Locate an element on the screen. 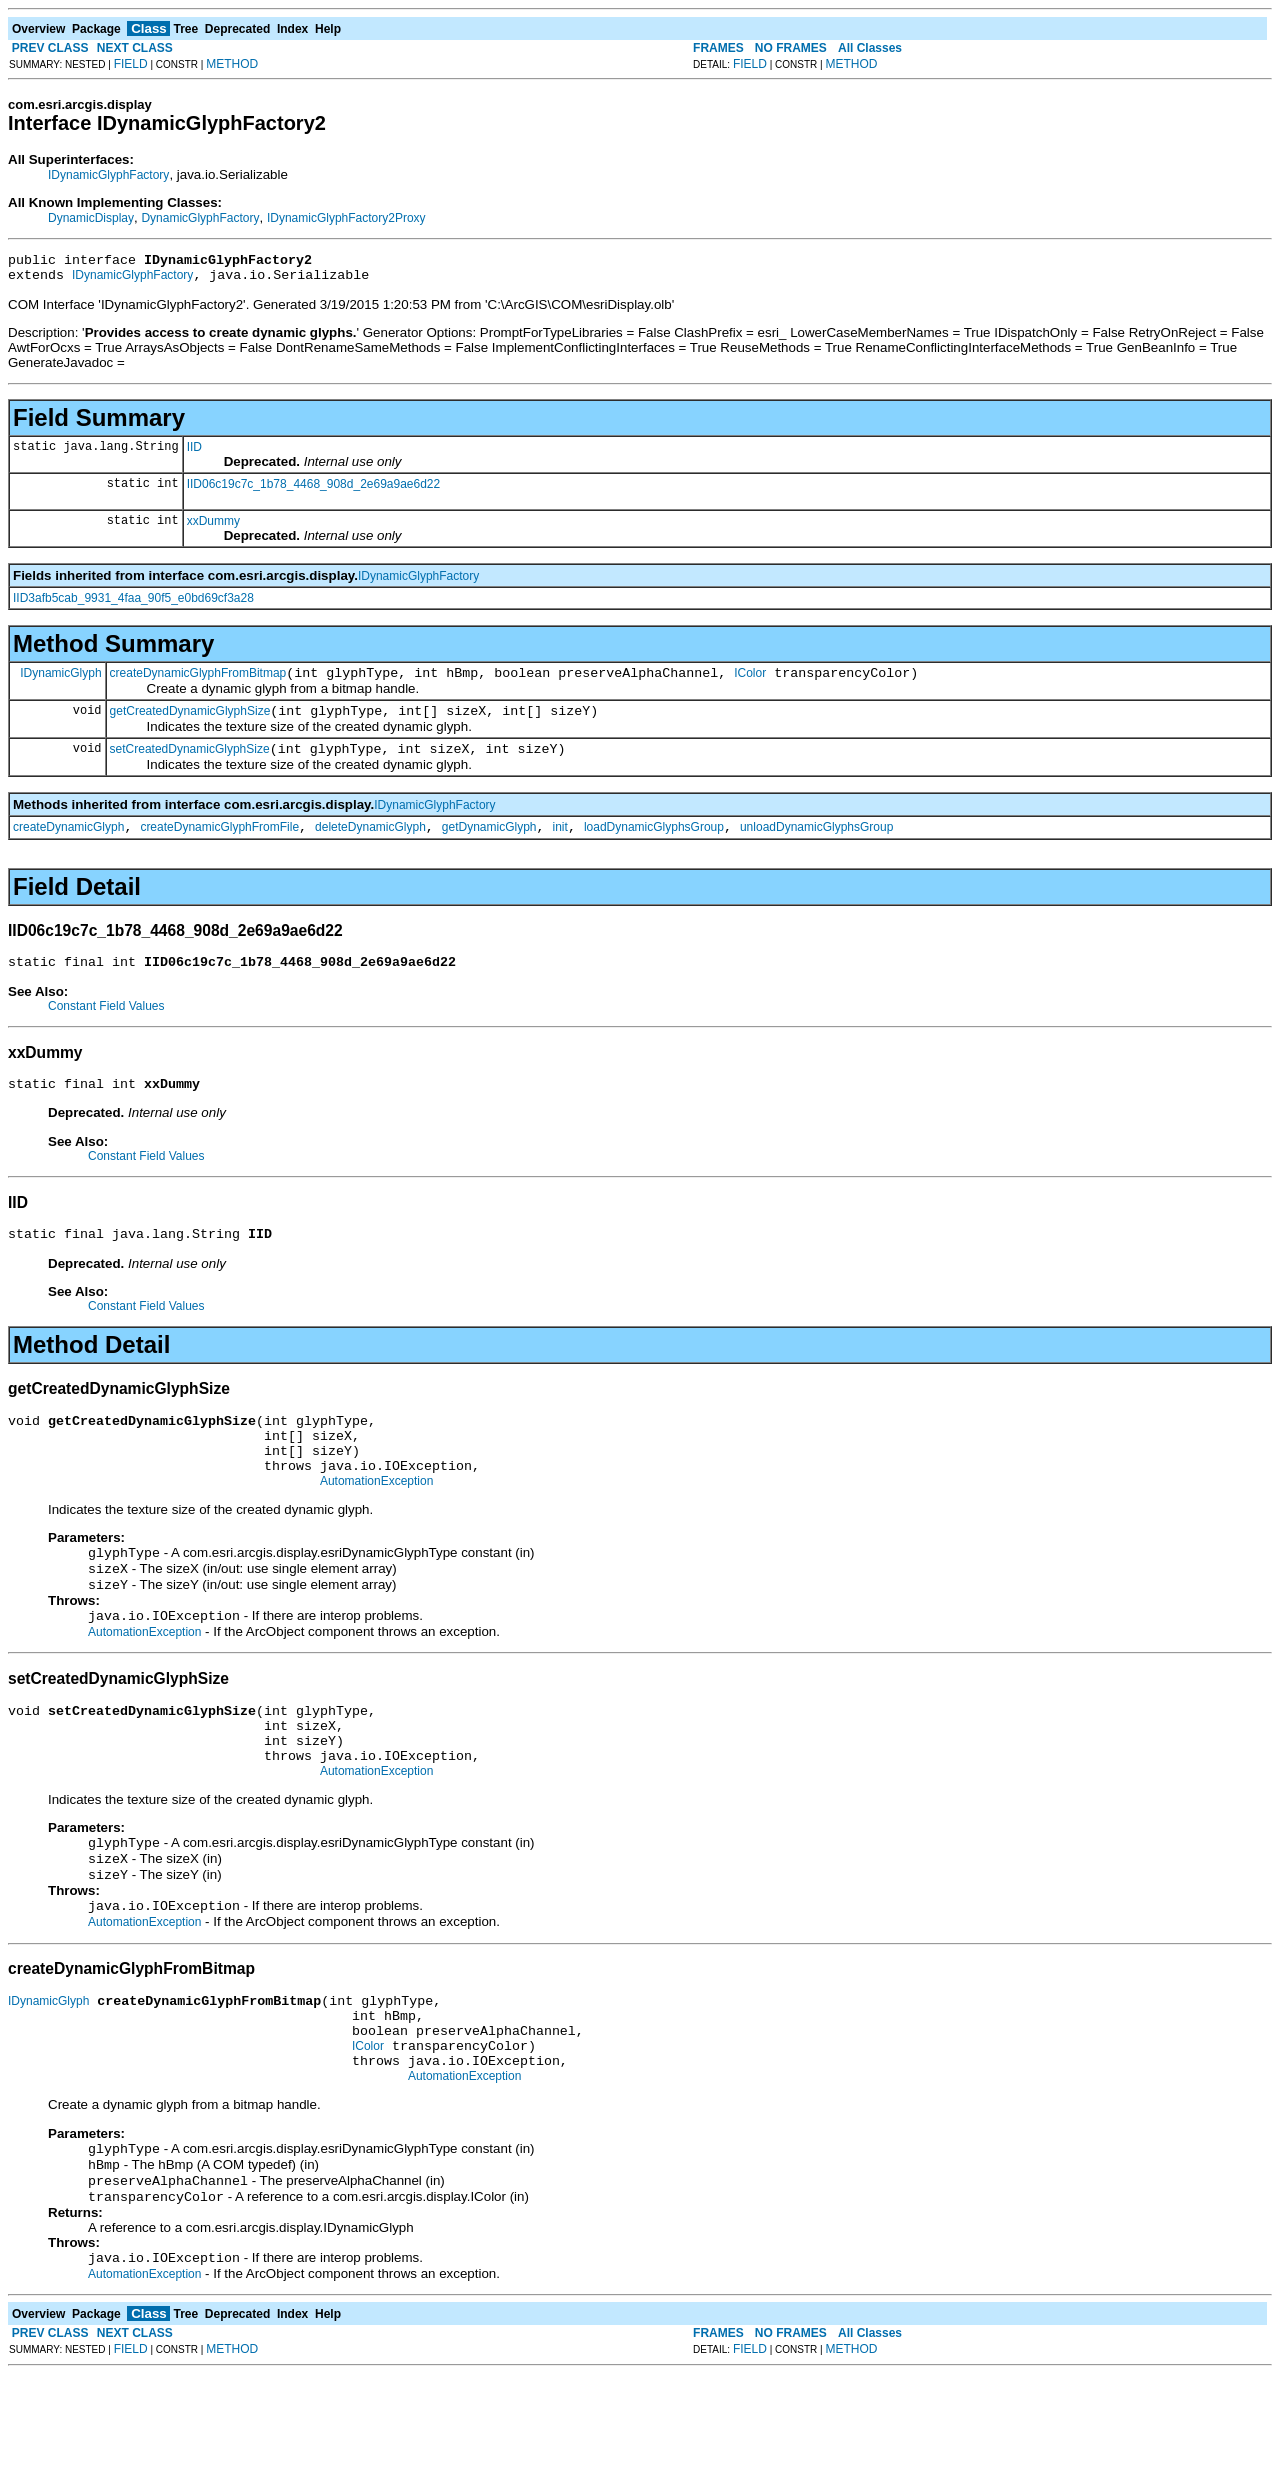 The image size is (1280, 2475). createDynamicGlyphFromBitmap is located at coordinates (198, 682).